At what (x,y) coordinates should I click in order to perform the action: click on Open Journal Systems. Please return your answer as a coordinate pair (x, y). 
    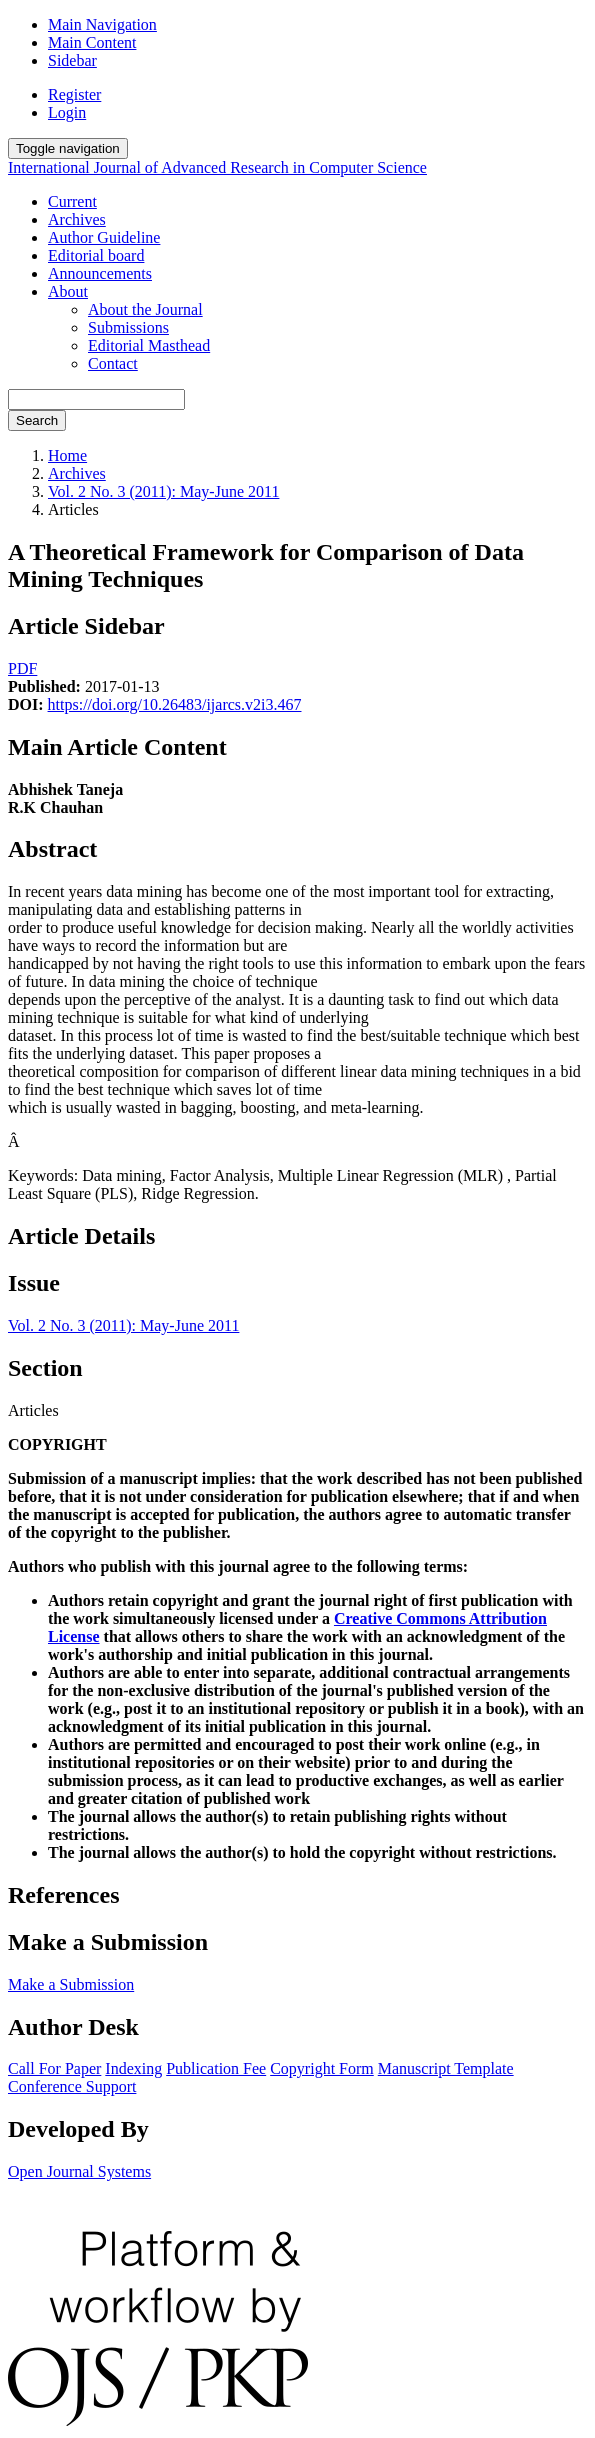
    Looking at the image, I should click on (79, 2171).